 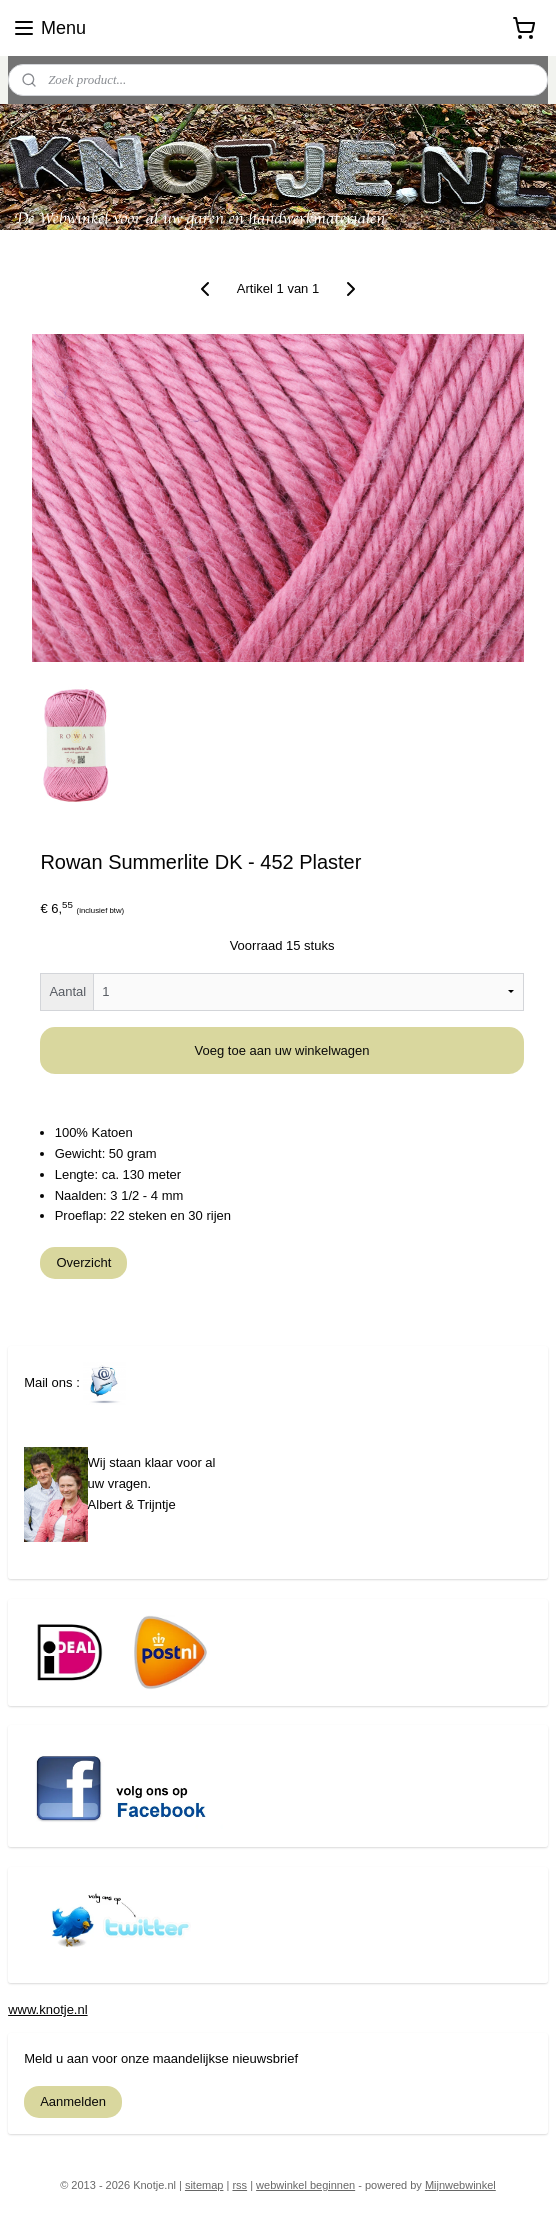 What do you see at coordinates (282, 1051) in the screenshot?
I see `Voeg toe aan uw winkelwagen` at bounding box center [282, 1051].